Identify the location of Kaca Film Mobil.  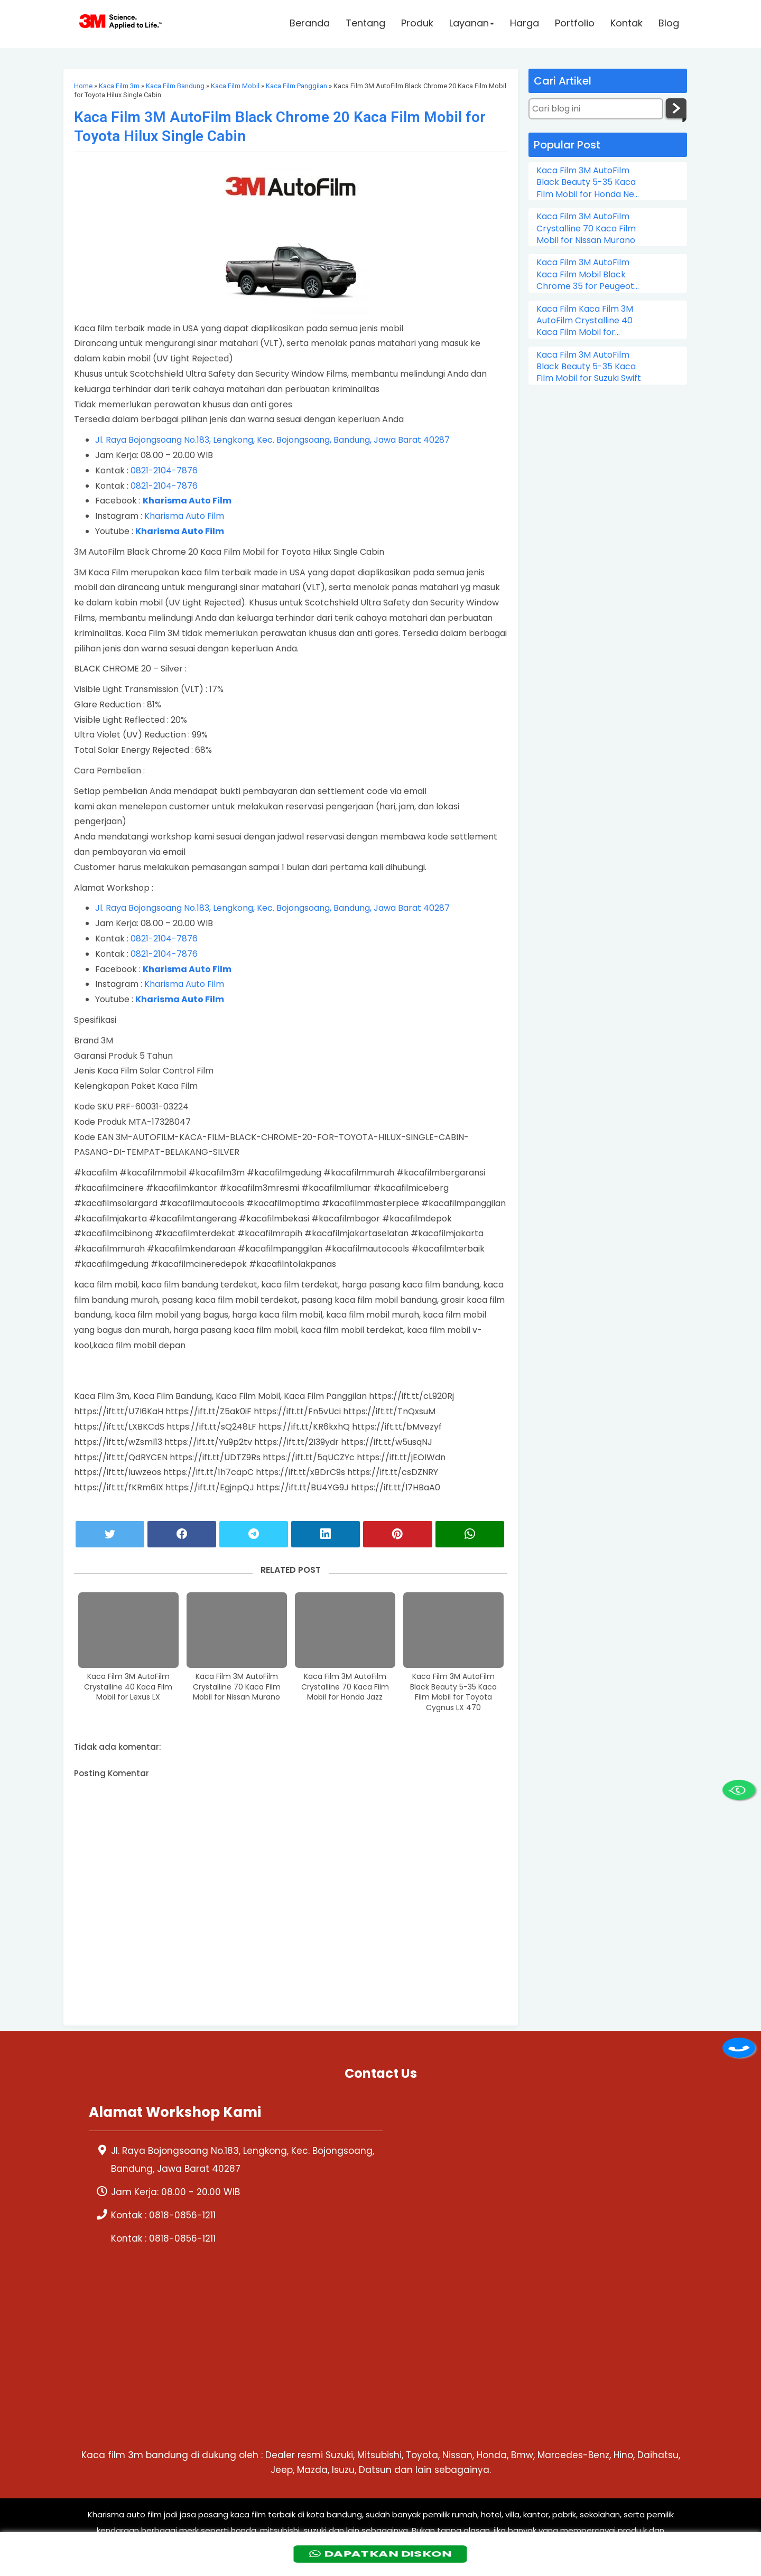
(235, 86).